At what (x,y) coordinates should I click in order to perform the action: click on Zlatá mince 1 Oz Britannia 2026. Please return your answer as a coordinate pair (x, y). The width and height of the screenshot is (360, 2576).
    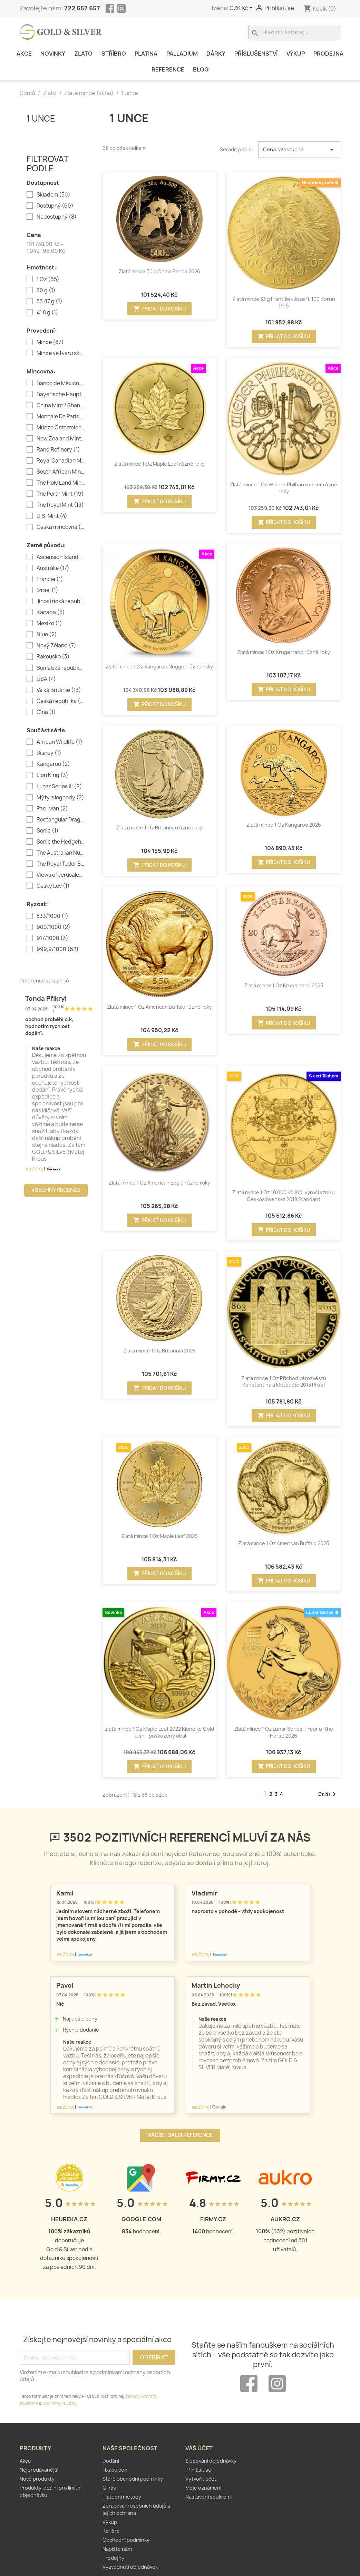
    Looking at the image, I should click on (159, 1350).